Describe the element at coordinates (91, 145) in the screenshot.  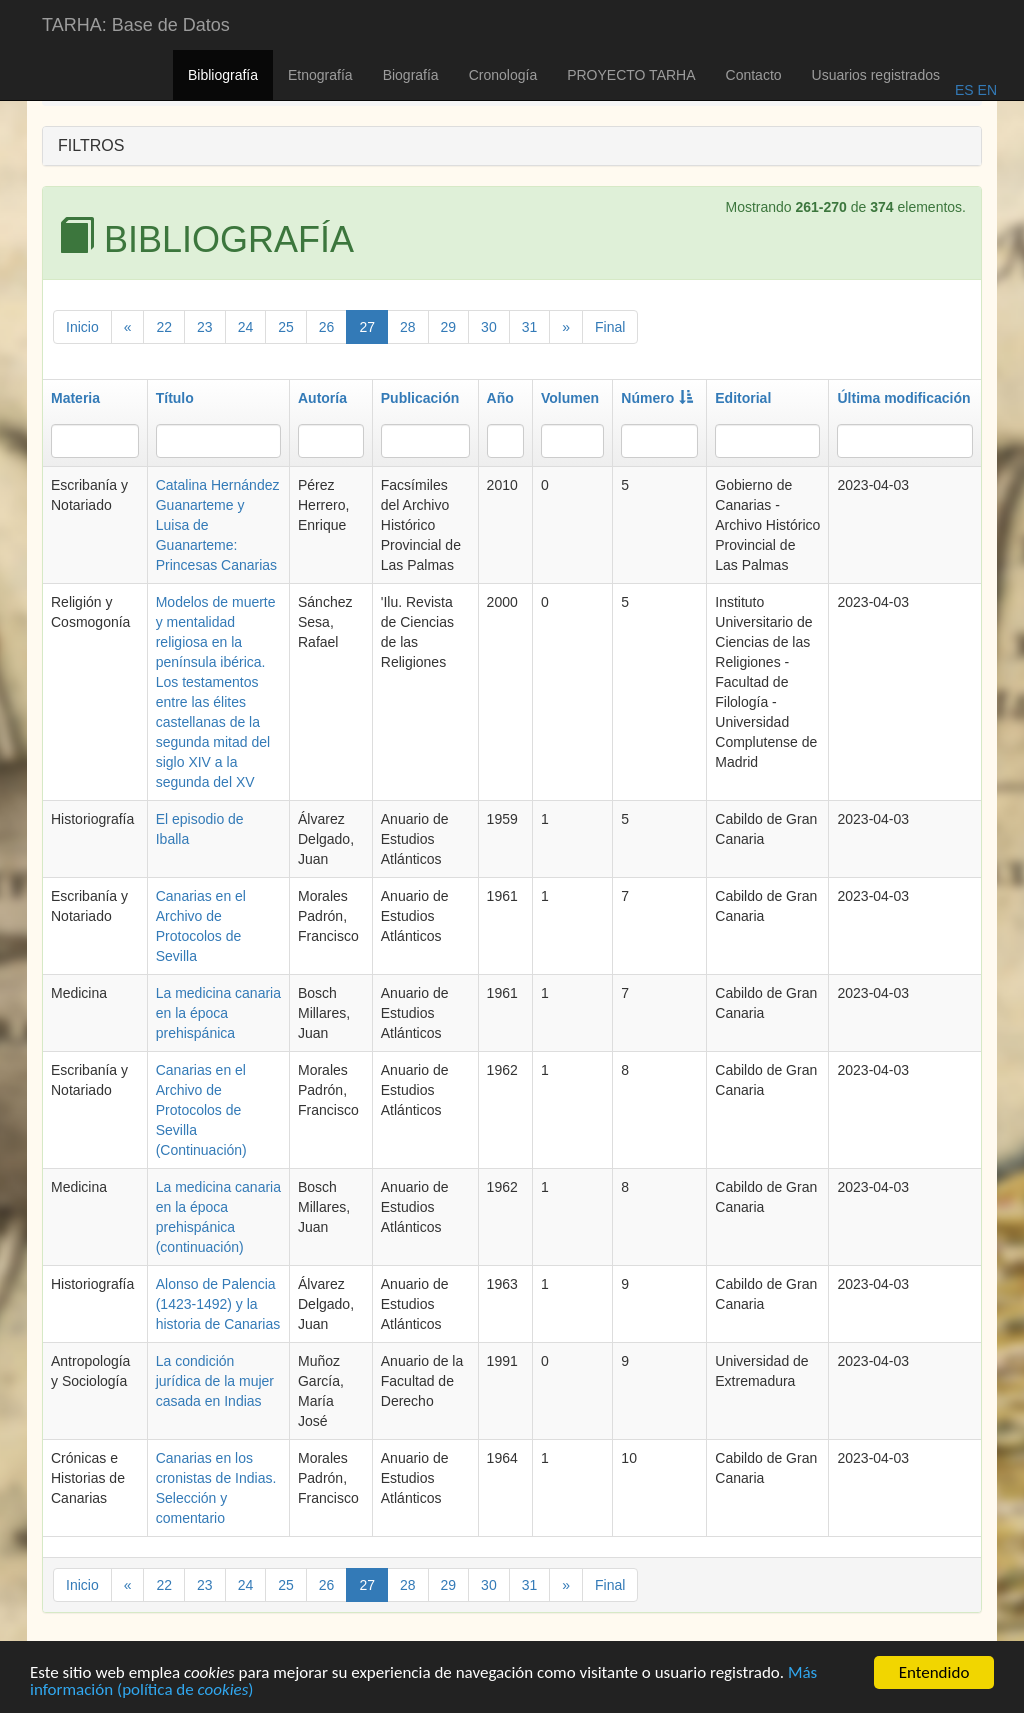
I see `FILTROS` at that location.